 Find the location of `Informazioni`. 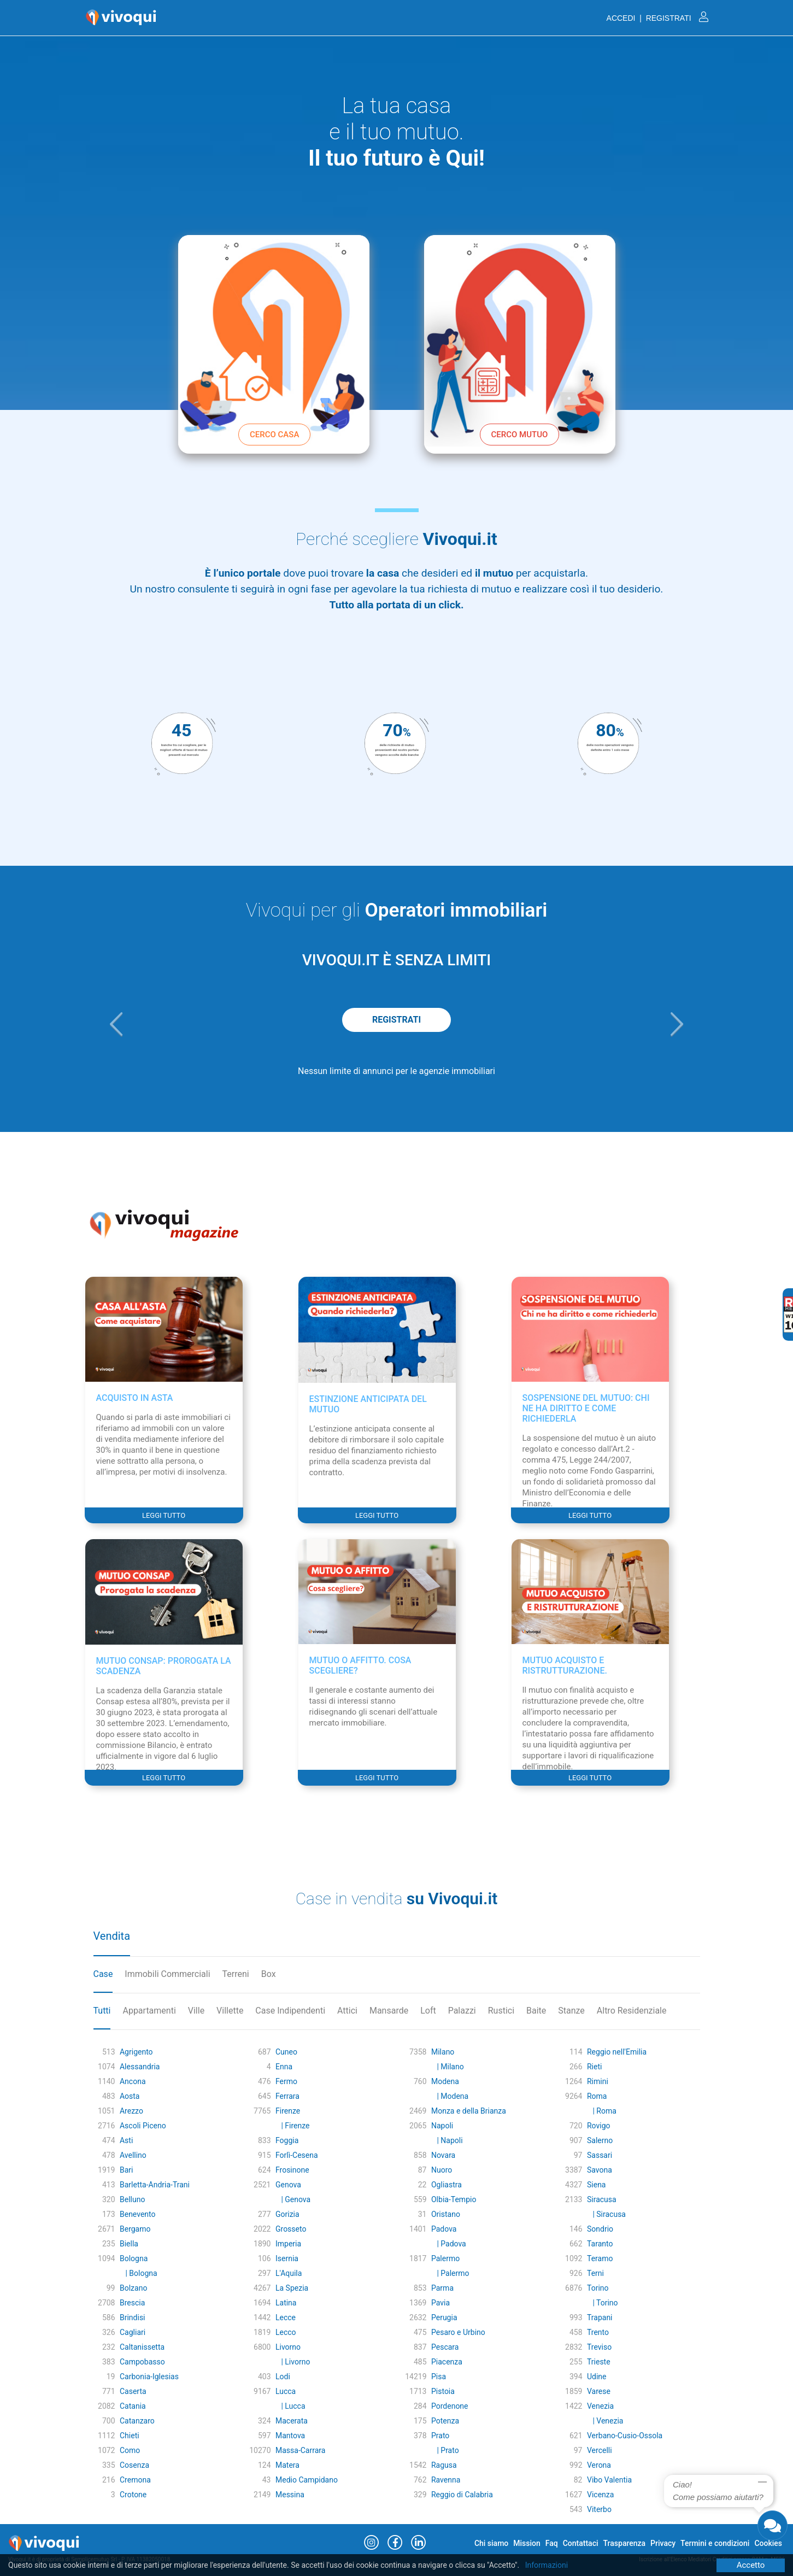

Informazioni is located at coordinates (546, 2565).